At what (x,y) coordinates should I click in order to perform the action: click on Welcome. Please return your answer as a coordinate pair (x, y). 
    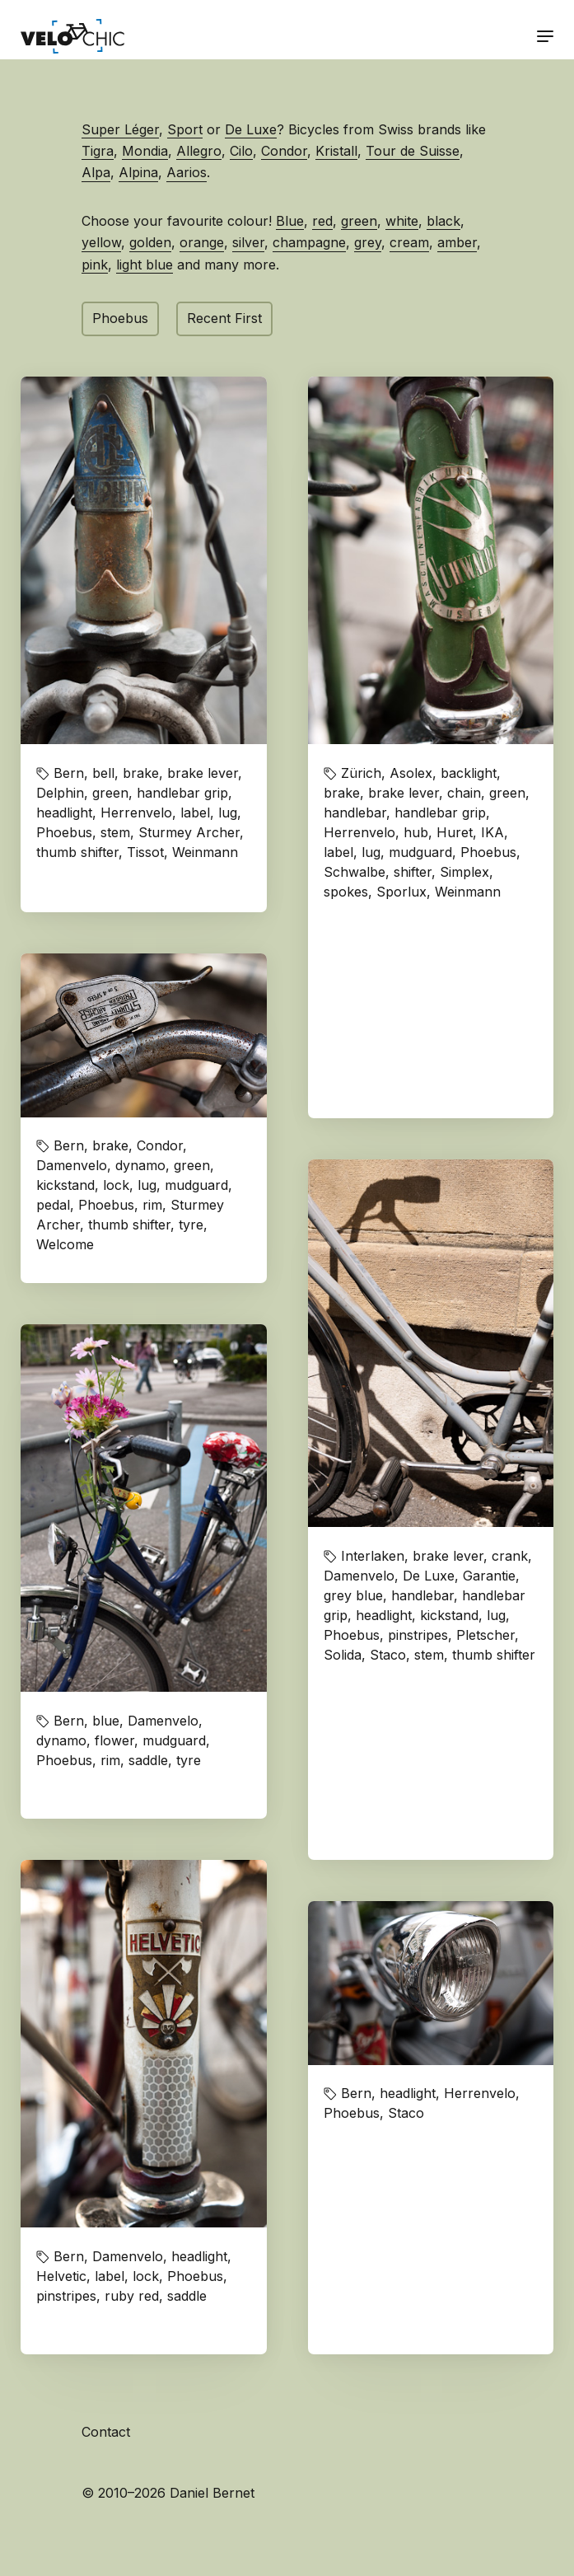
    Looking at the image, I should click on (65, 1244).